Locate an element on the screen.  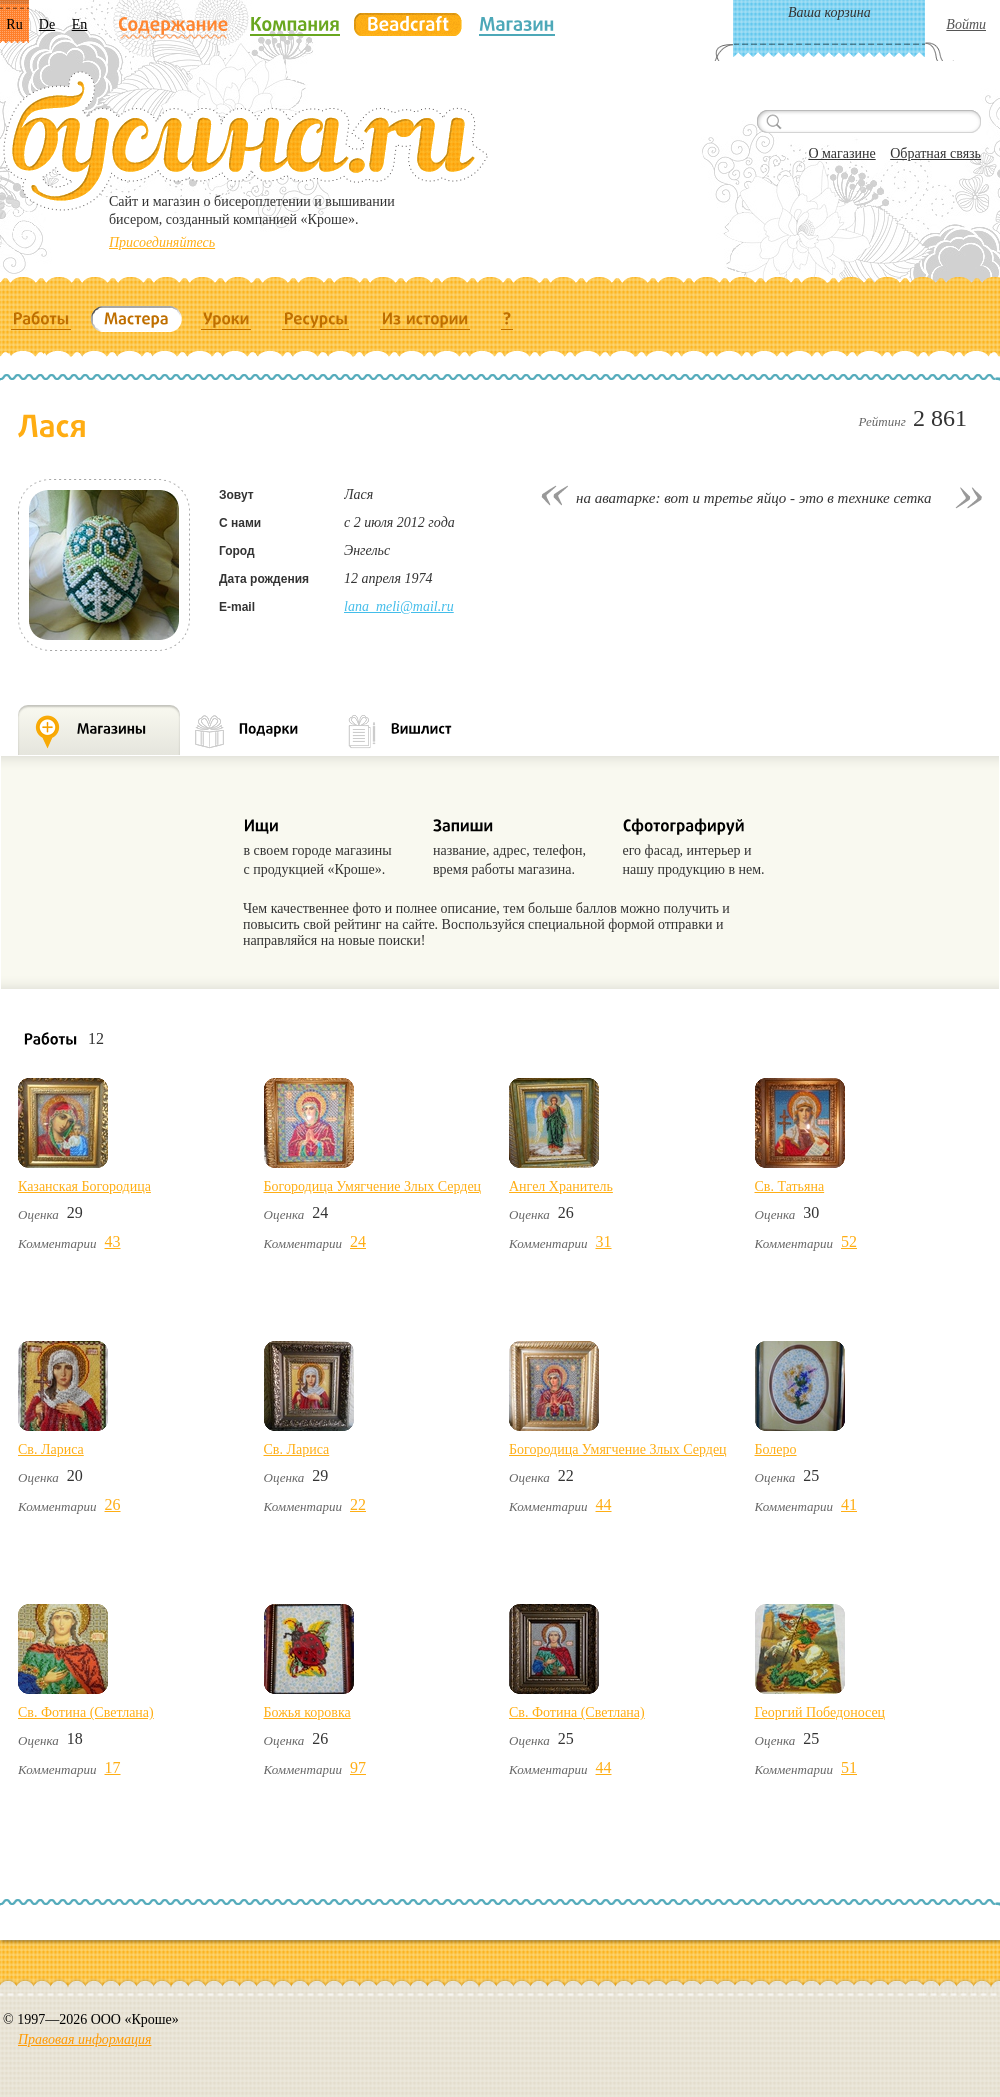
31 is located at coordinates (604, 1241).